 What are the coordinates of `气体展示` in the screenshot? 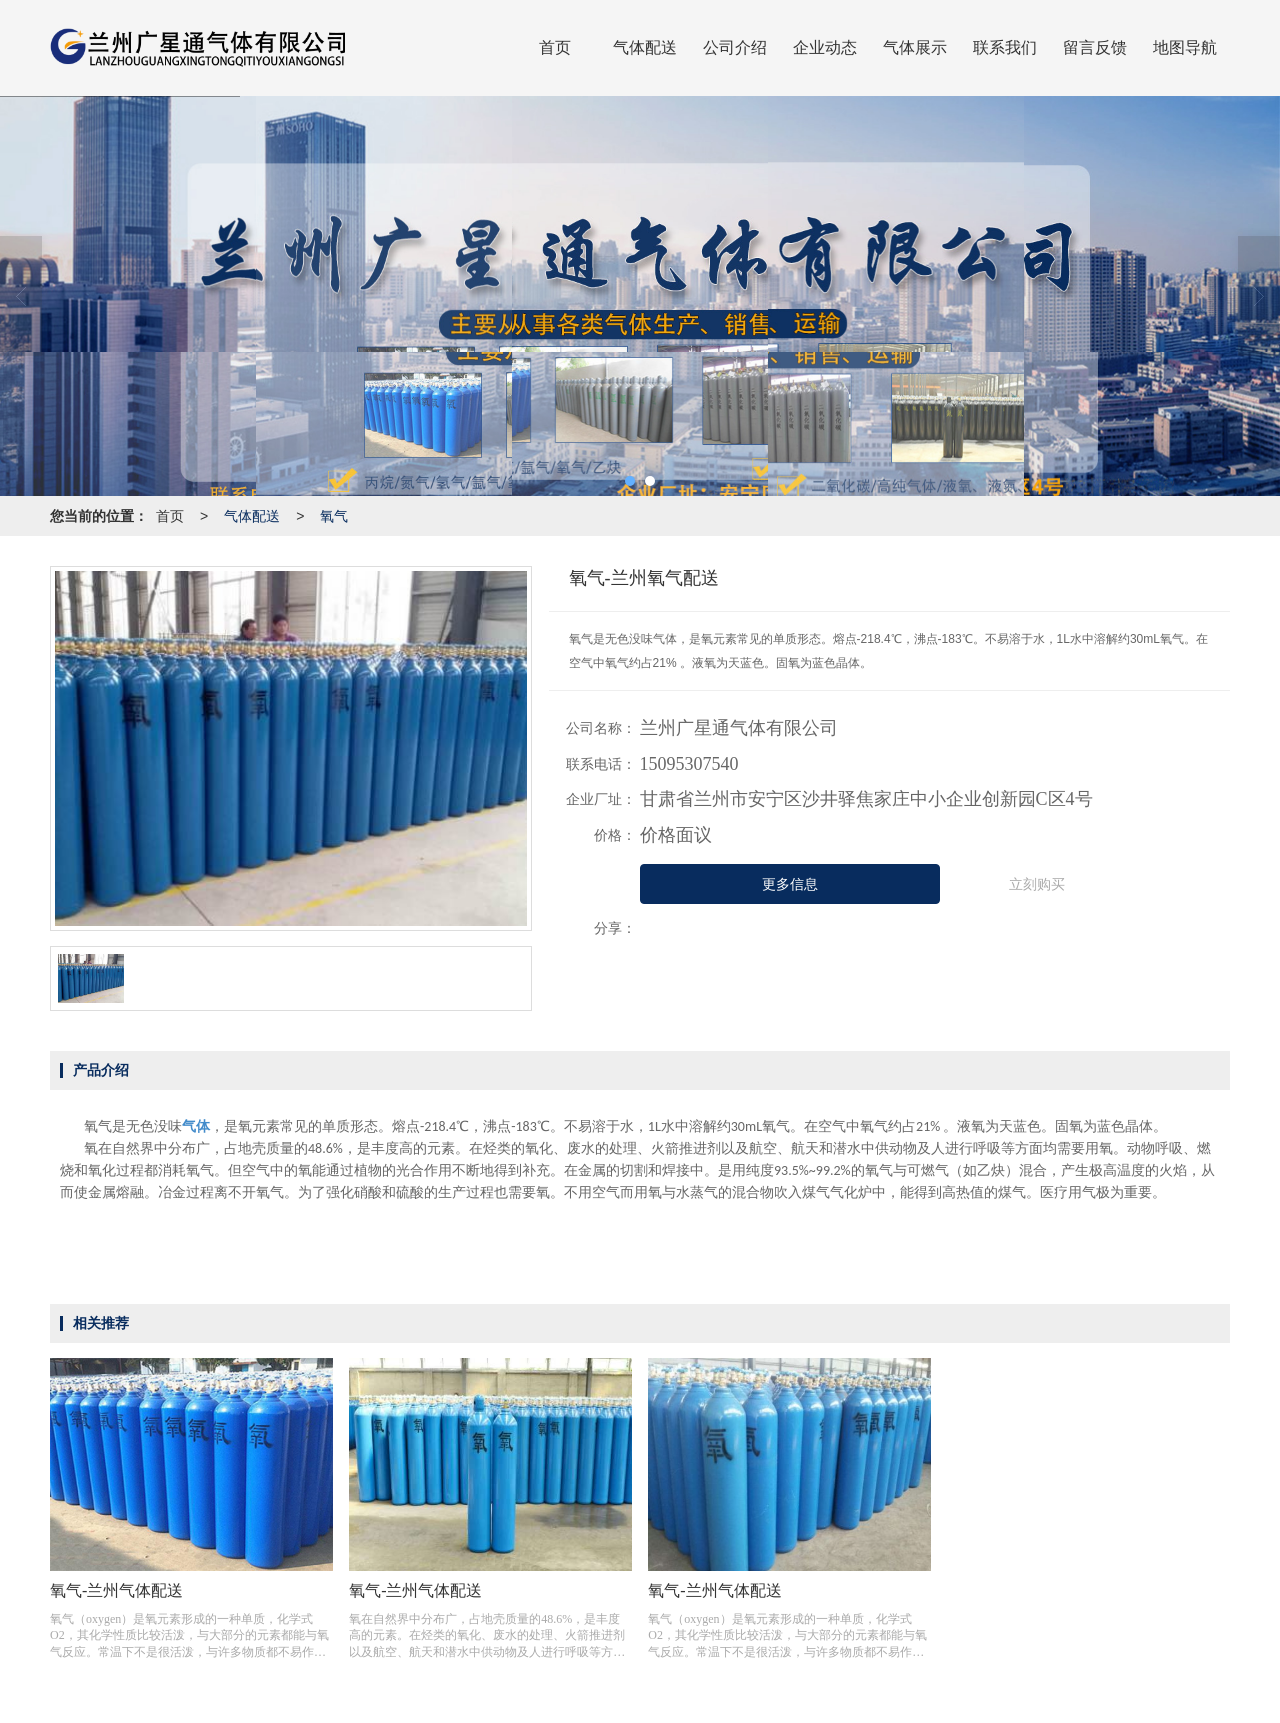 It's located at (915, 47).